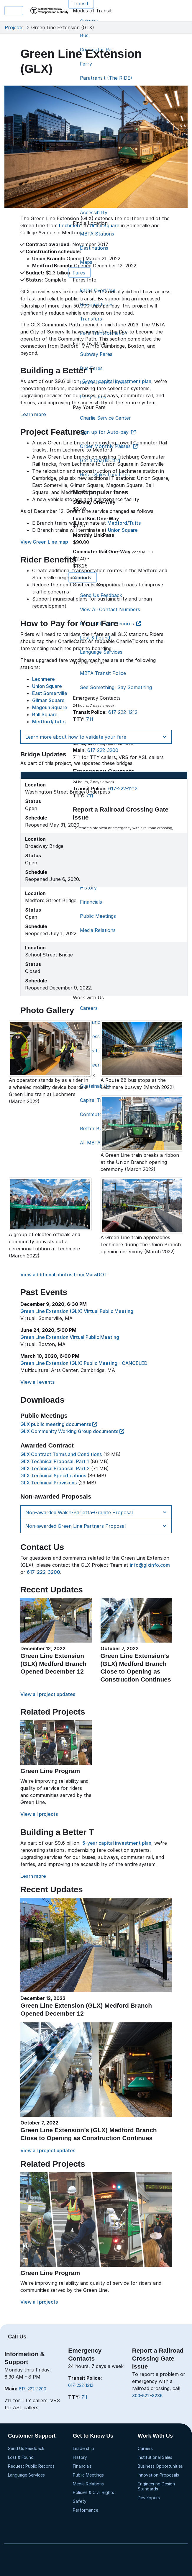 This screenshot has width=192, height=2576. What do you see at coordinates (93, 2492) in the screenshot?
I see `Policies & Civil Rights` at bounding box center [93, 2492].